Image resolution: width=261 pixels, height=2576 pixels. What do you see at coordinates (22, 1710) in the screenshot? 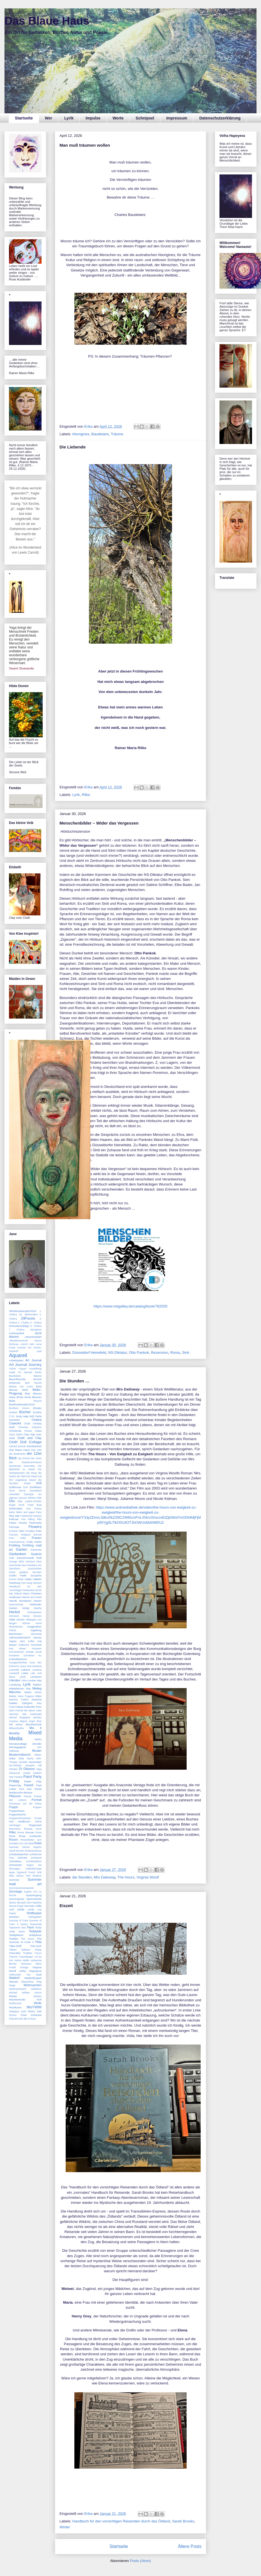
I see `Mein Freund der Baum` at bounding box center [22, 1710].